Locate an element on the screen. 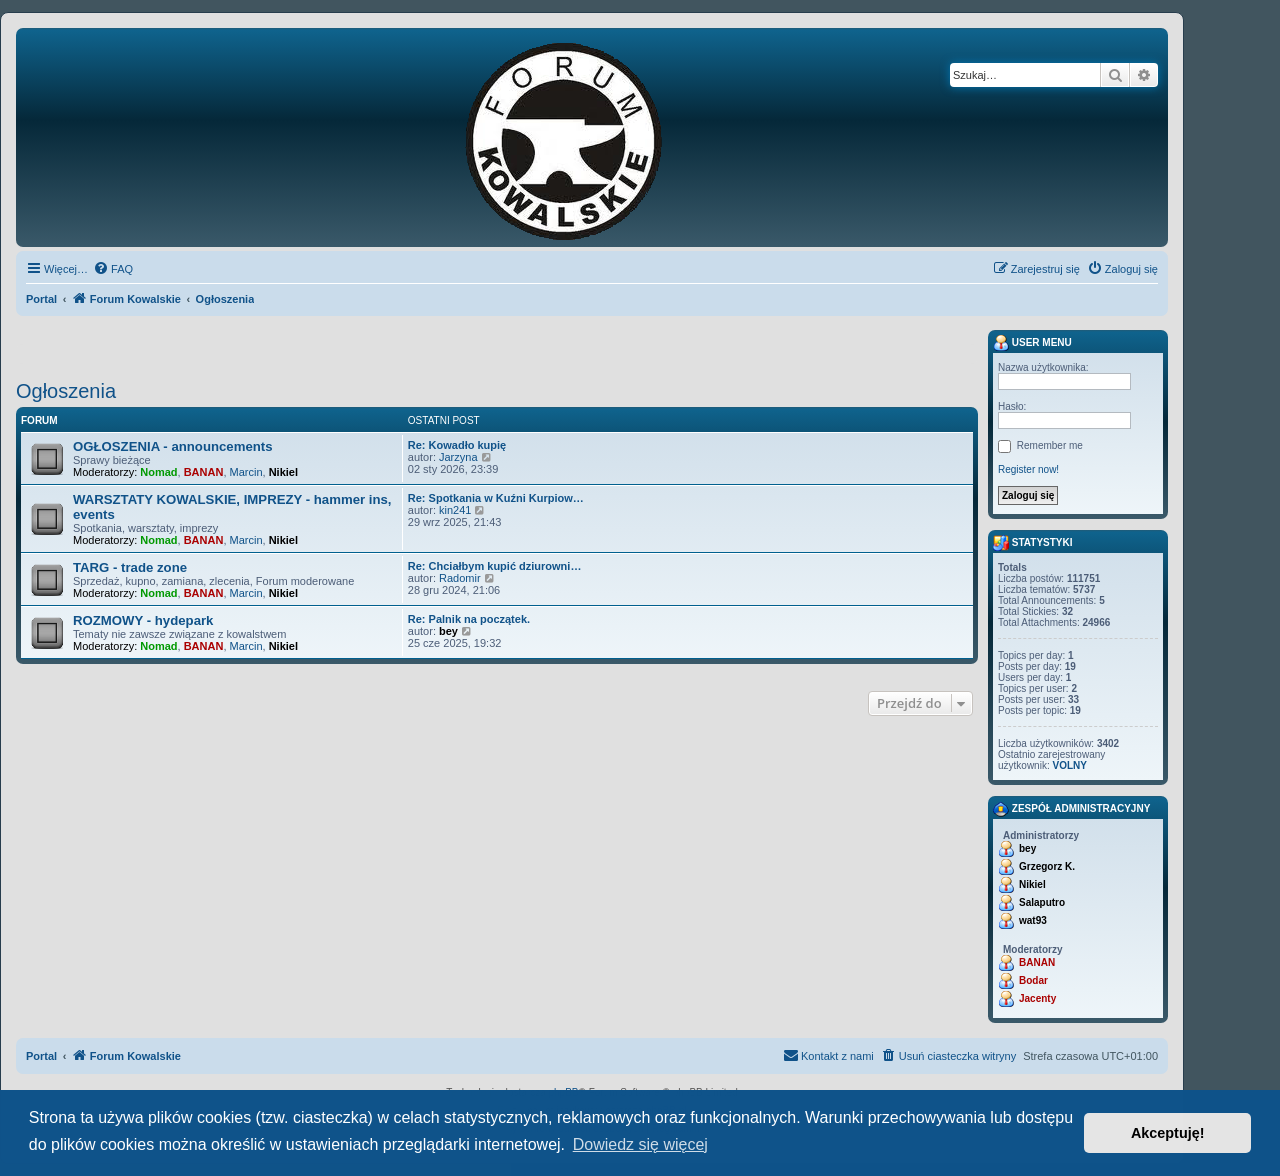 The width and height of the screenshot is (1280, 1176). kin241 is located at coordinates (455, 510).